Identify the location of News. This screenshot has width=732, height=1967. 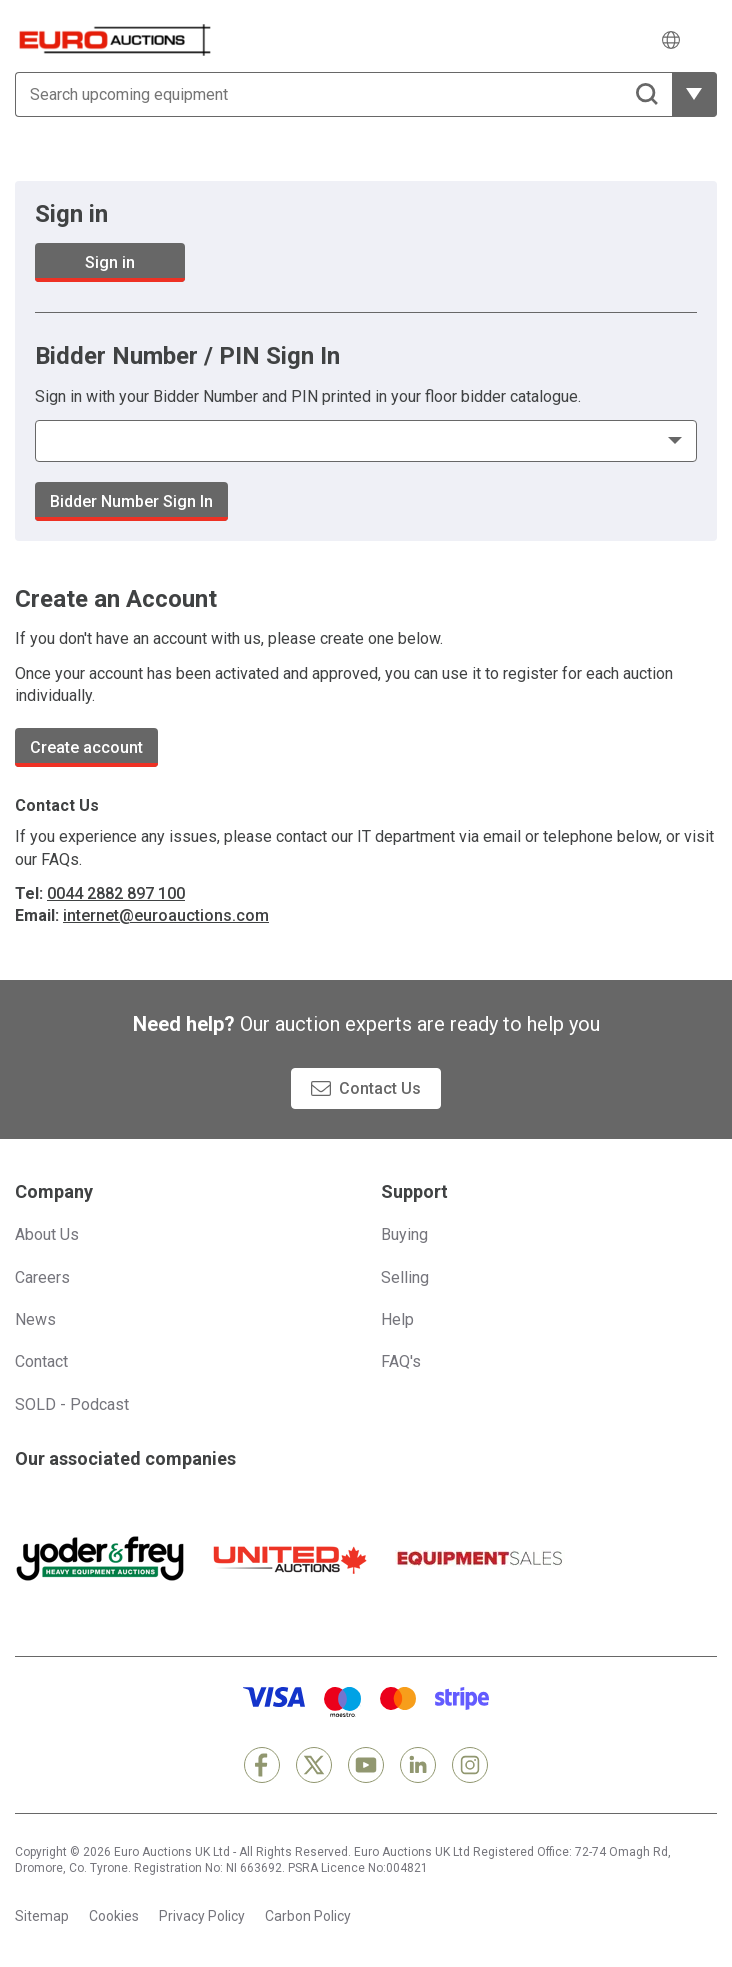
(35, 1319).